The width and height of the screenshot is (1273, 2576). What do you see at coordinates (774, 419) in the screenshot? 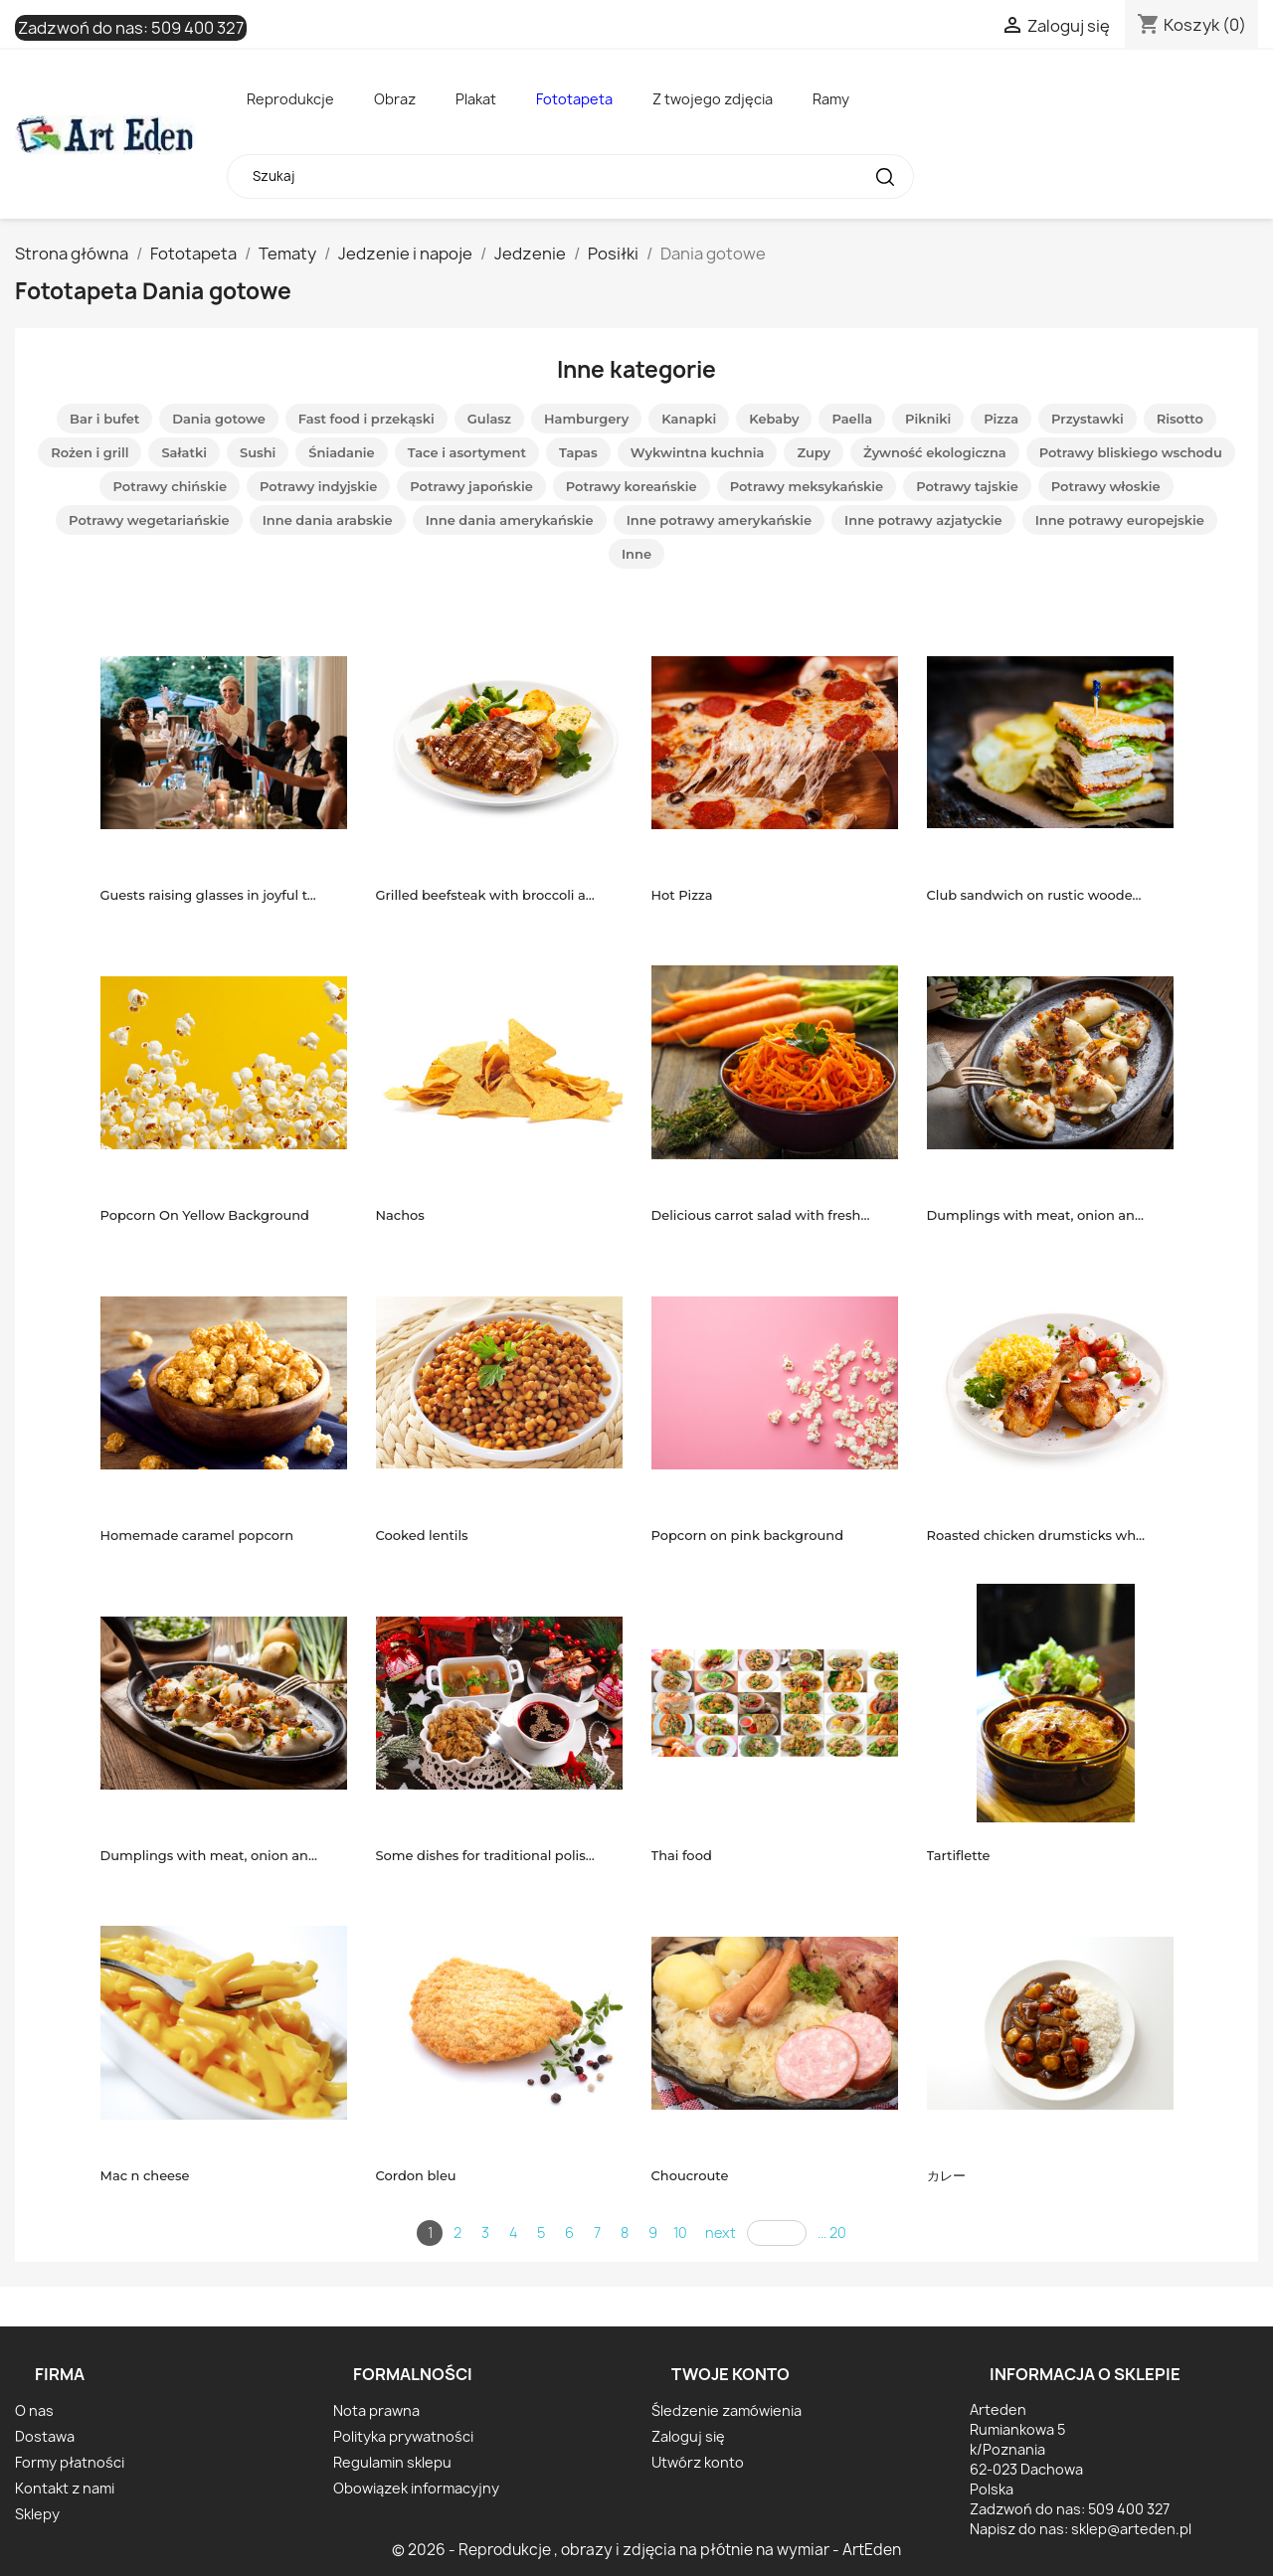
I see `Kebaby` at bounding box center [774, 419].